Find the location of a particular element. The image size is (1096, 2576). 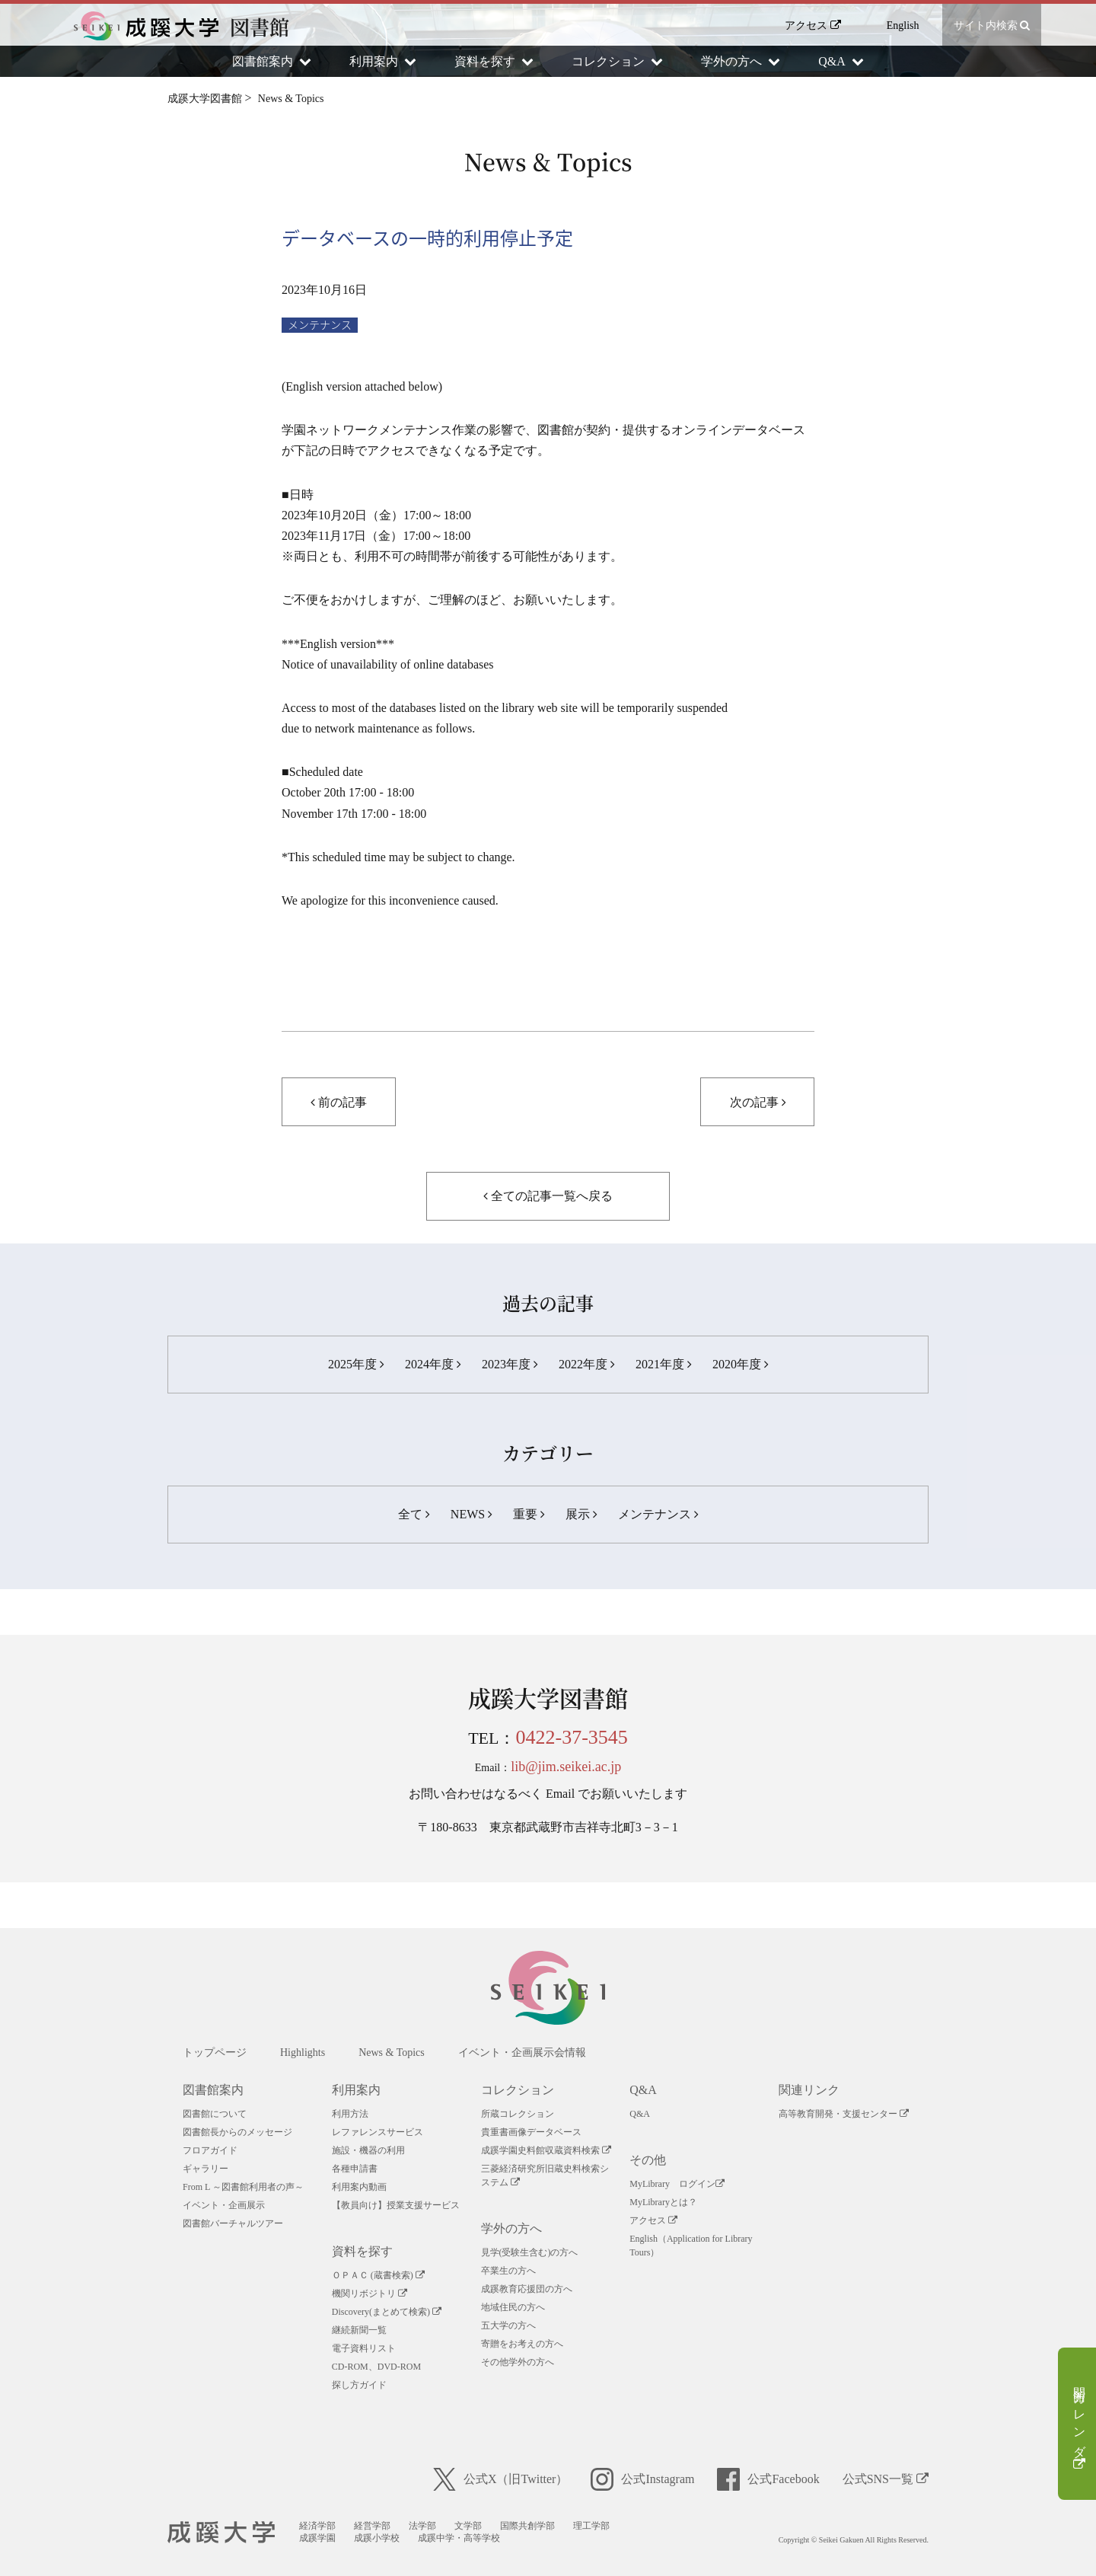

機関リボジトリ is located at coordinates (369, 2293).